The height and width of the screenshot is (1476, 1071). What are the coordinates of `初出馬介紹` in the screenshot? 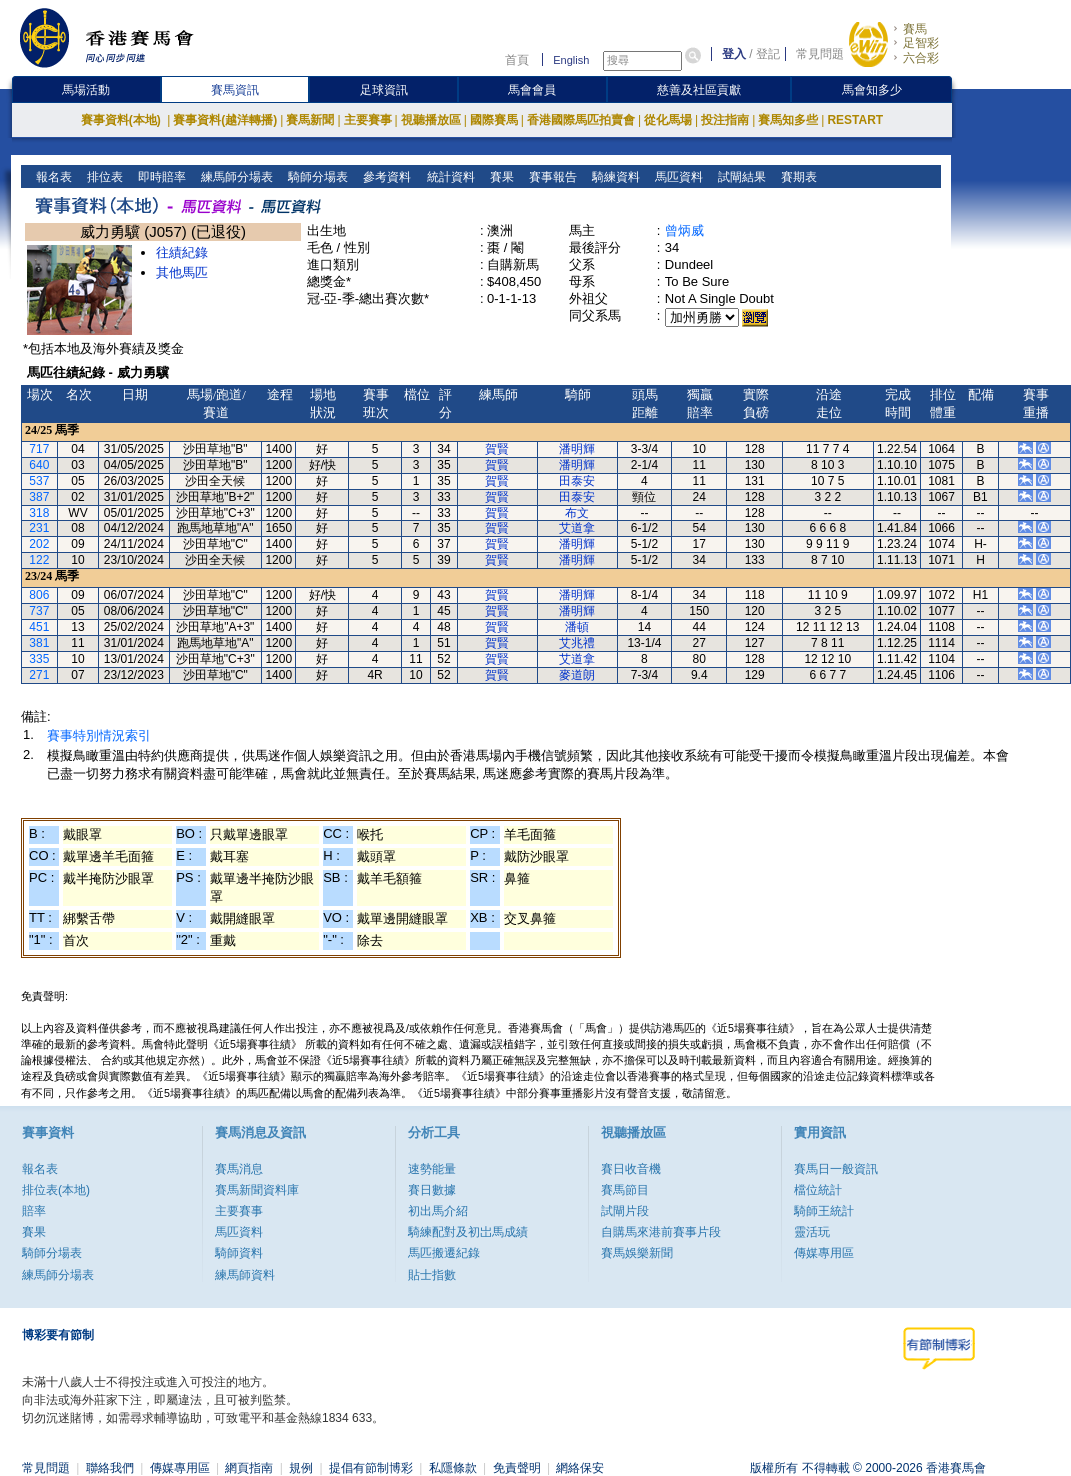 It's located at (438, 1211).